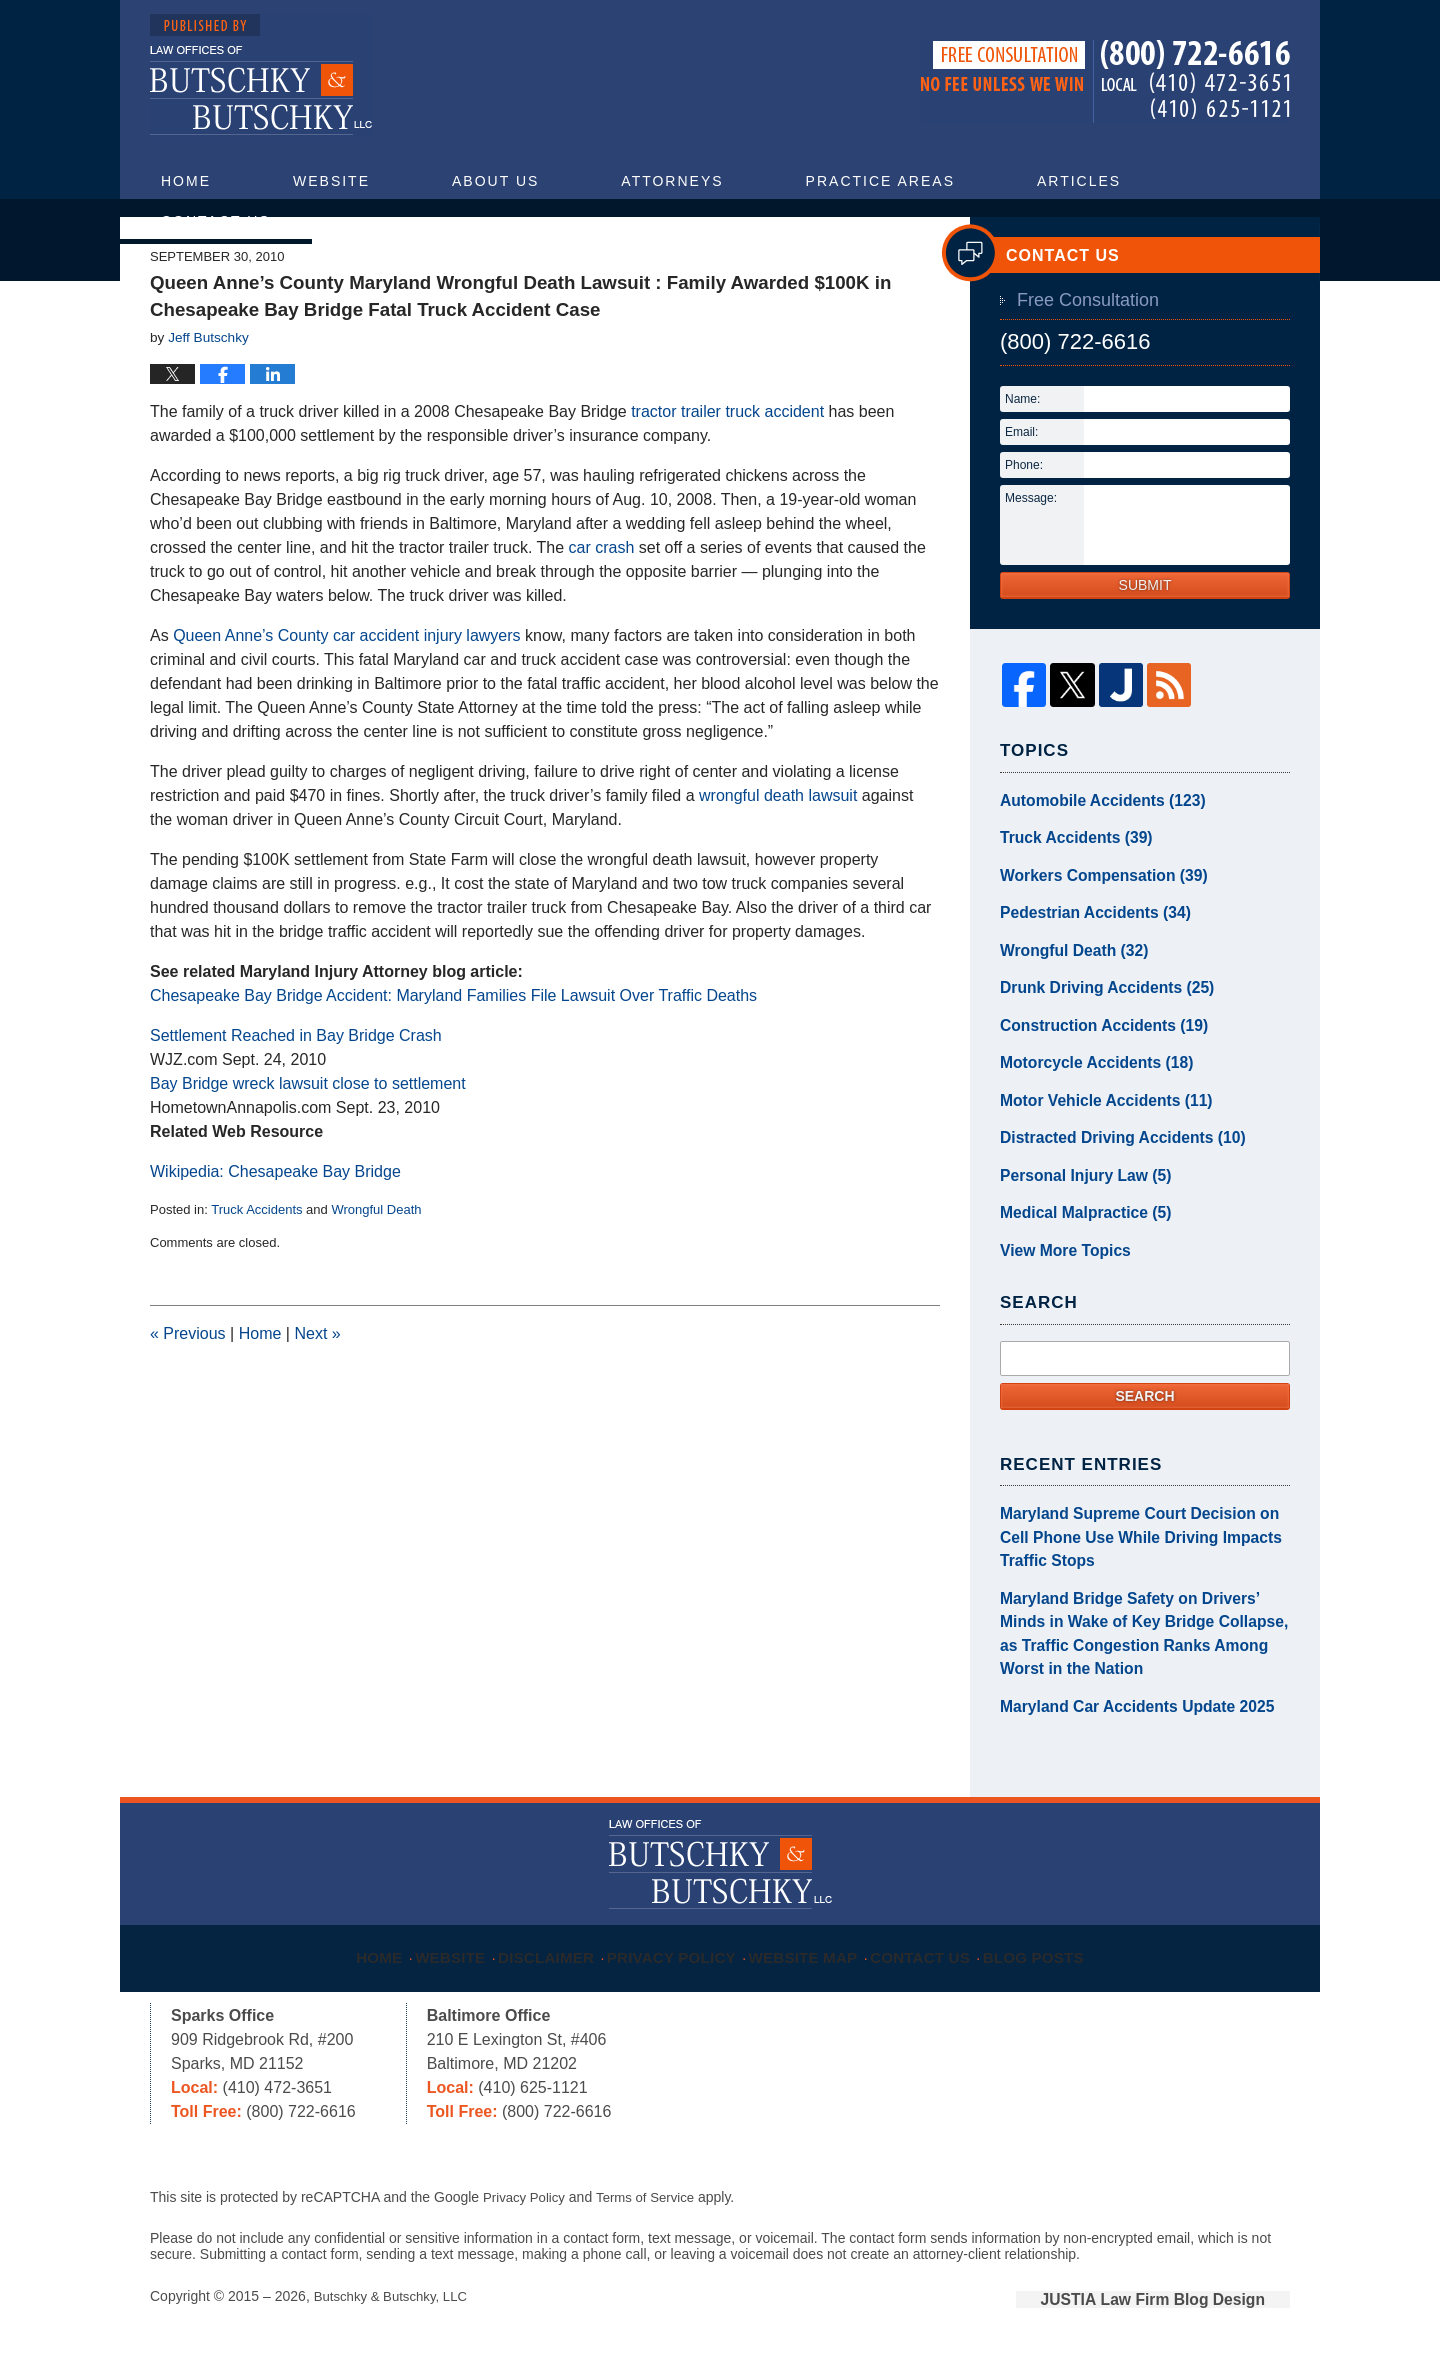  I want to click on Website, so click(331, 181).